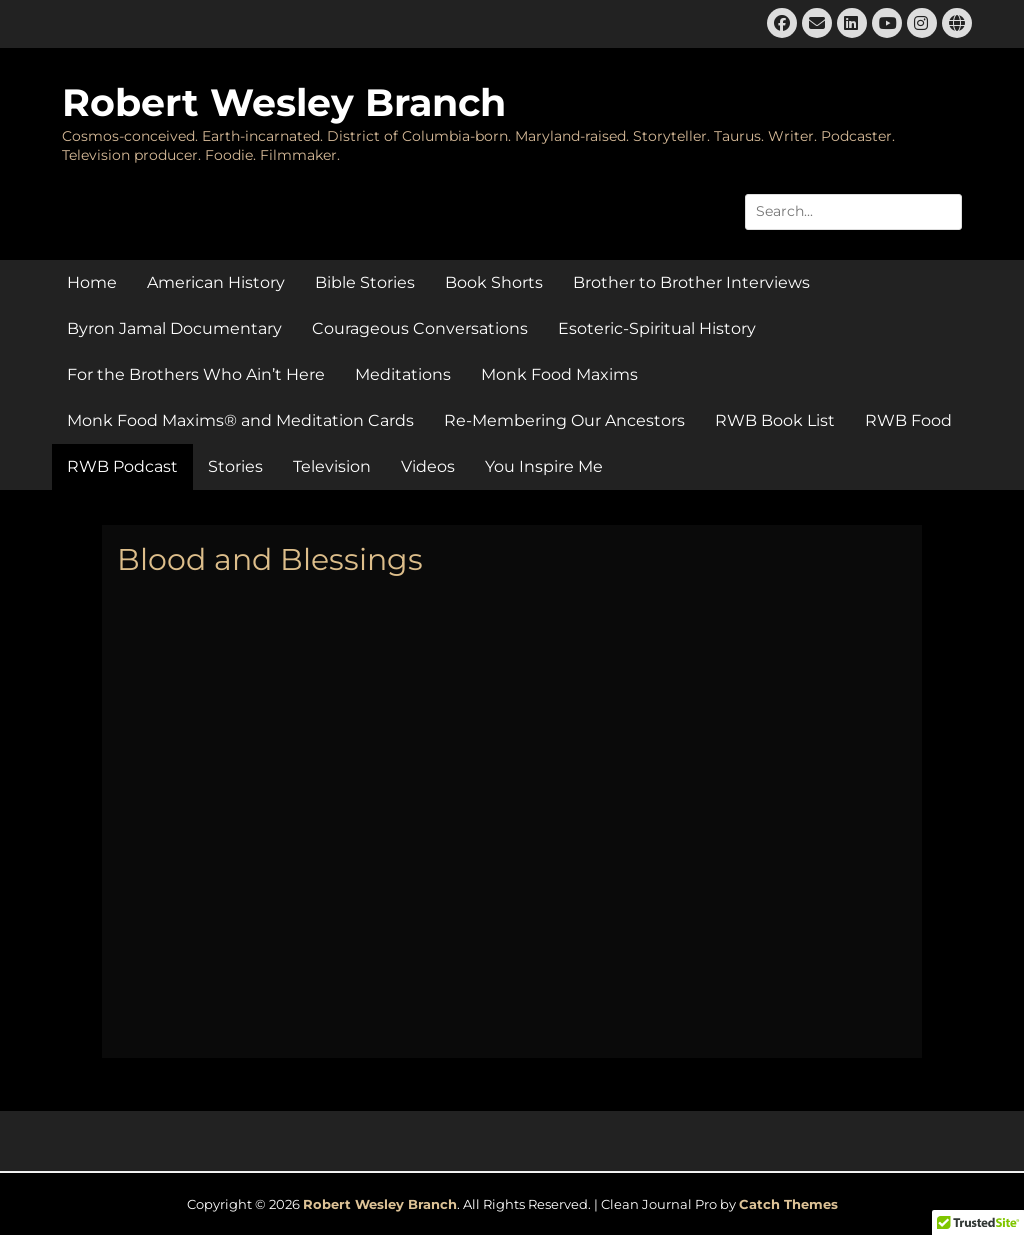 The width and height of the screenshot is (1024, 1235). Describe the element at coordinates (420, 328) in the screenshot. I see `Courageous Conversations` at that location.